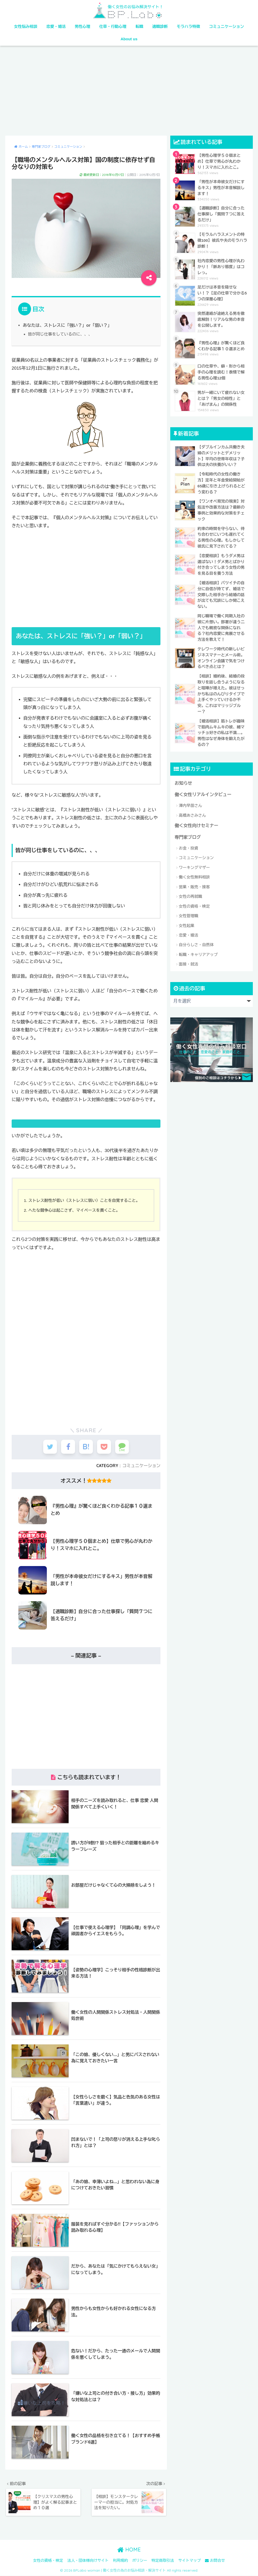  What do you see at coordinates (188, 895) in the screenshot?
I see `女性管理職` at bounding box center [188, 895].